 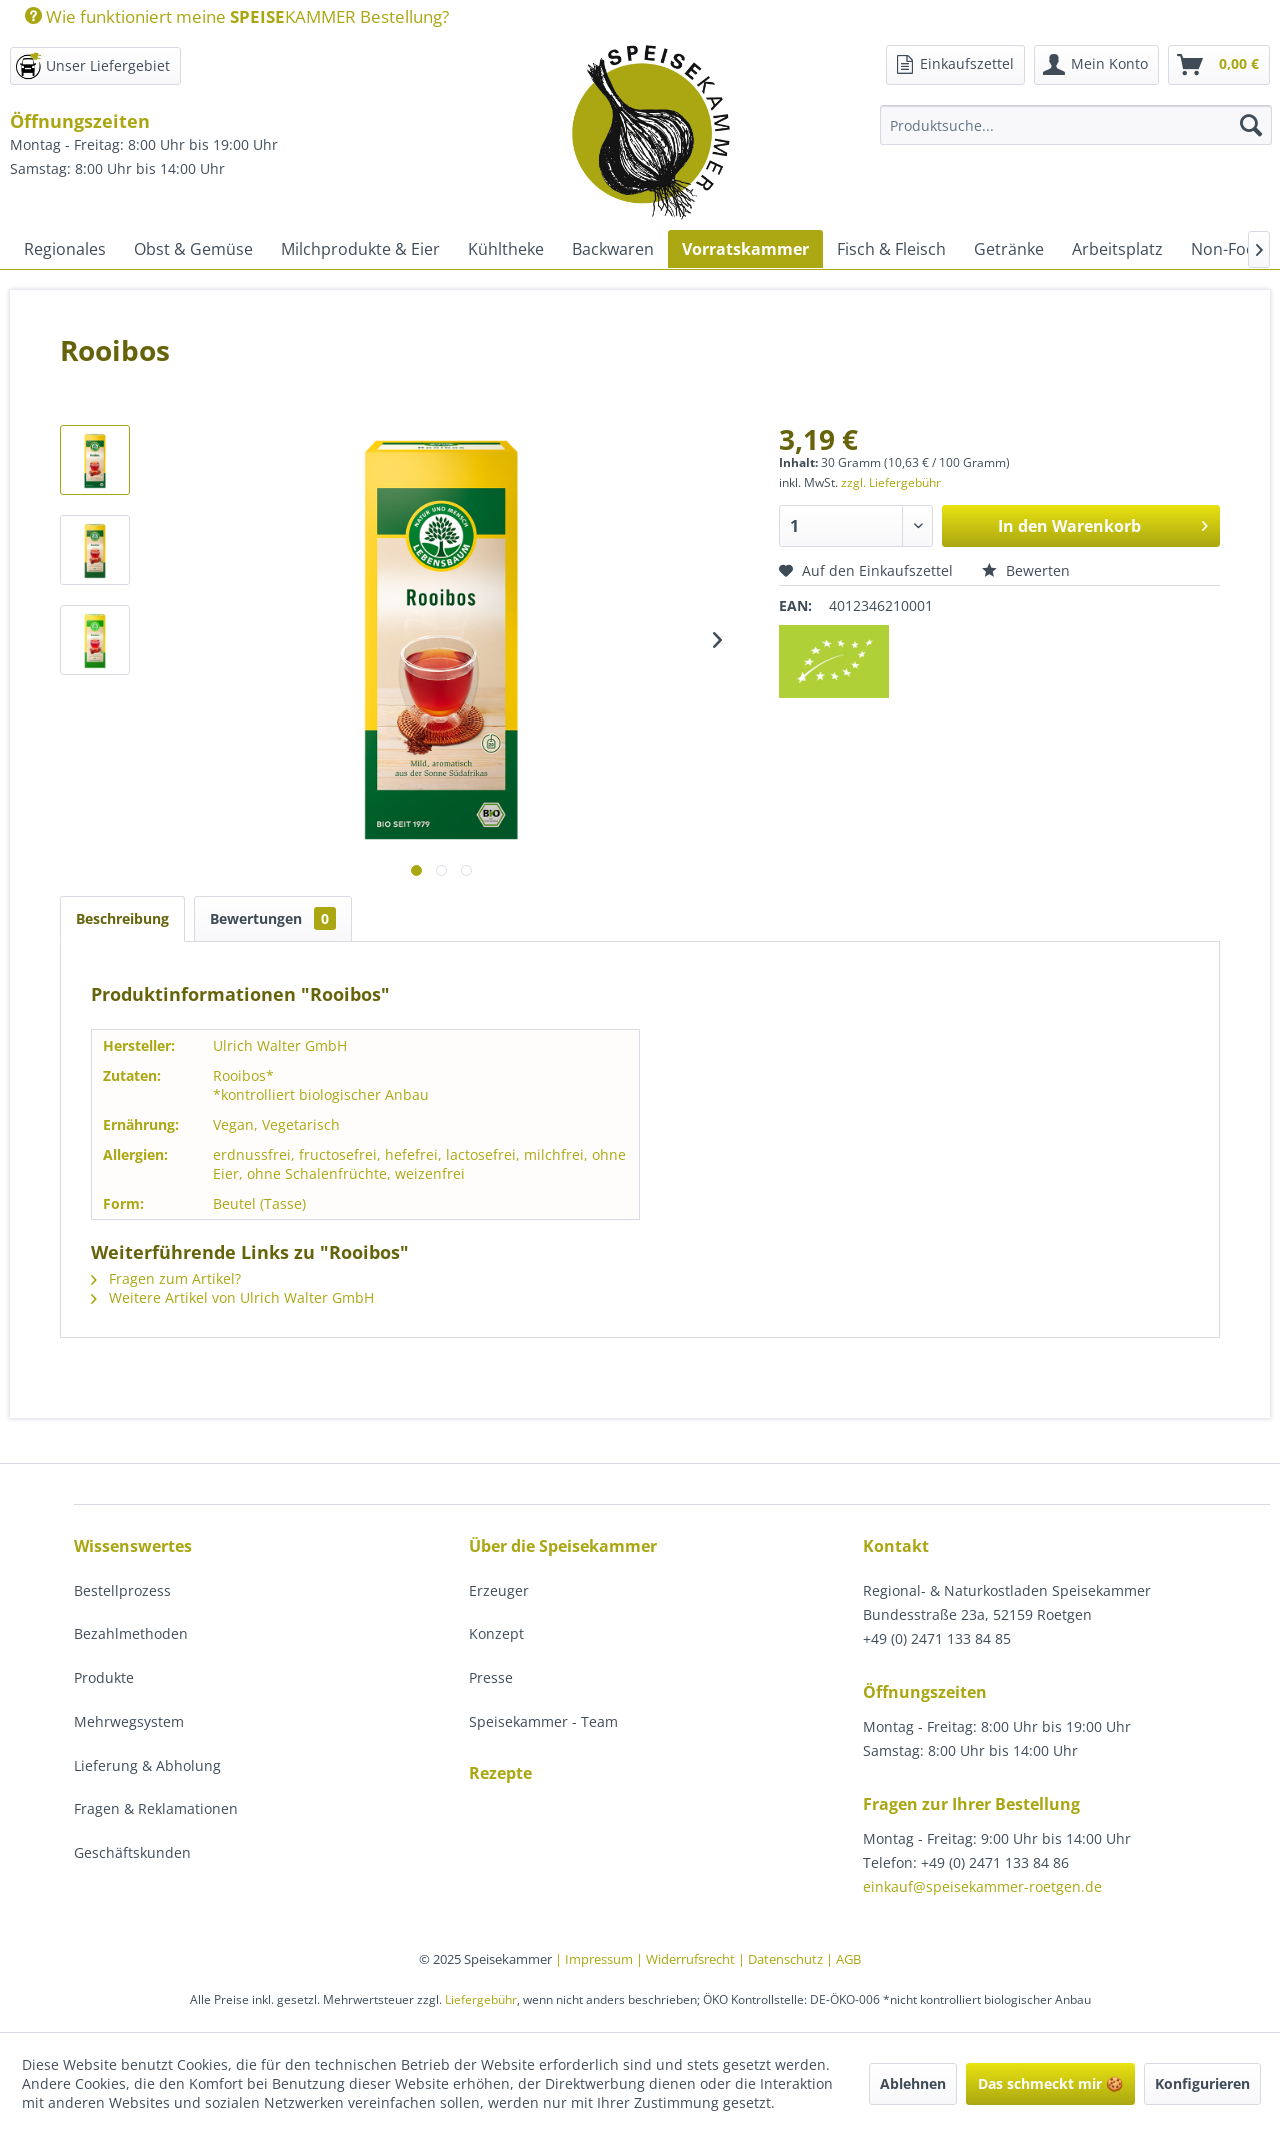 I want to click on Fragen & Reklamationen, so click(x=156, y=1808).